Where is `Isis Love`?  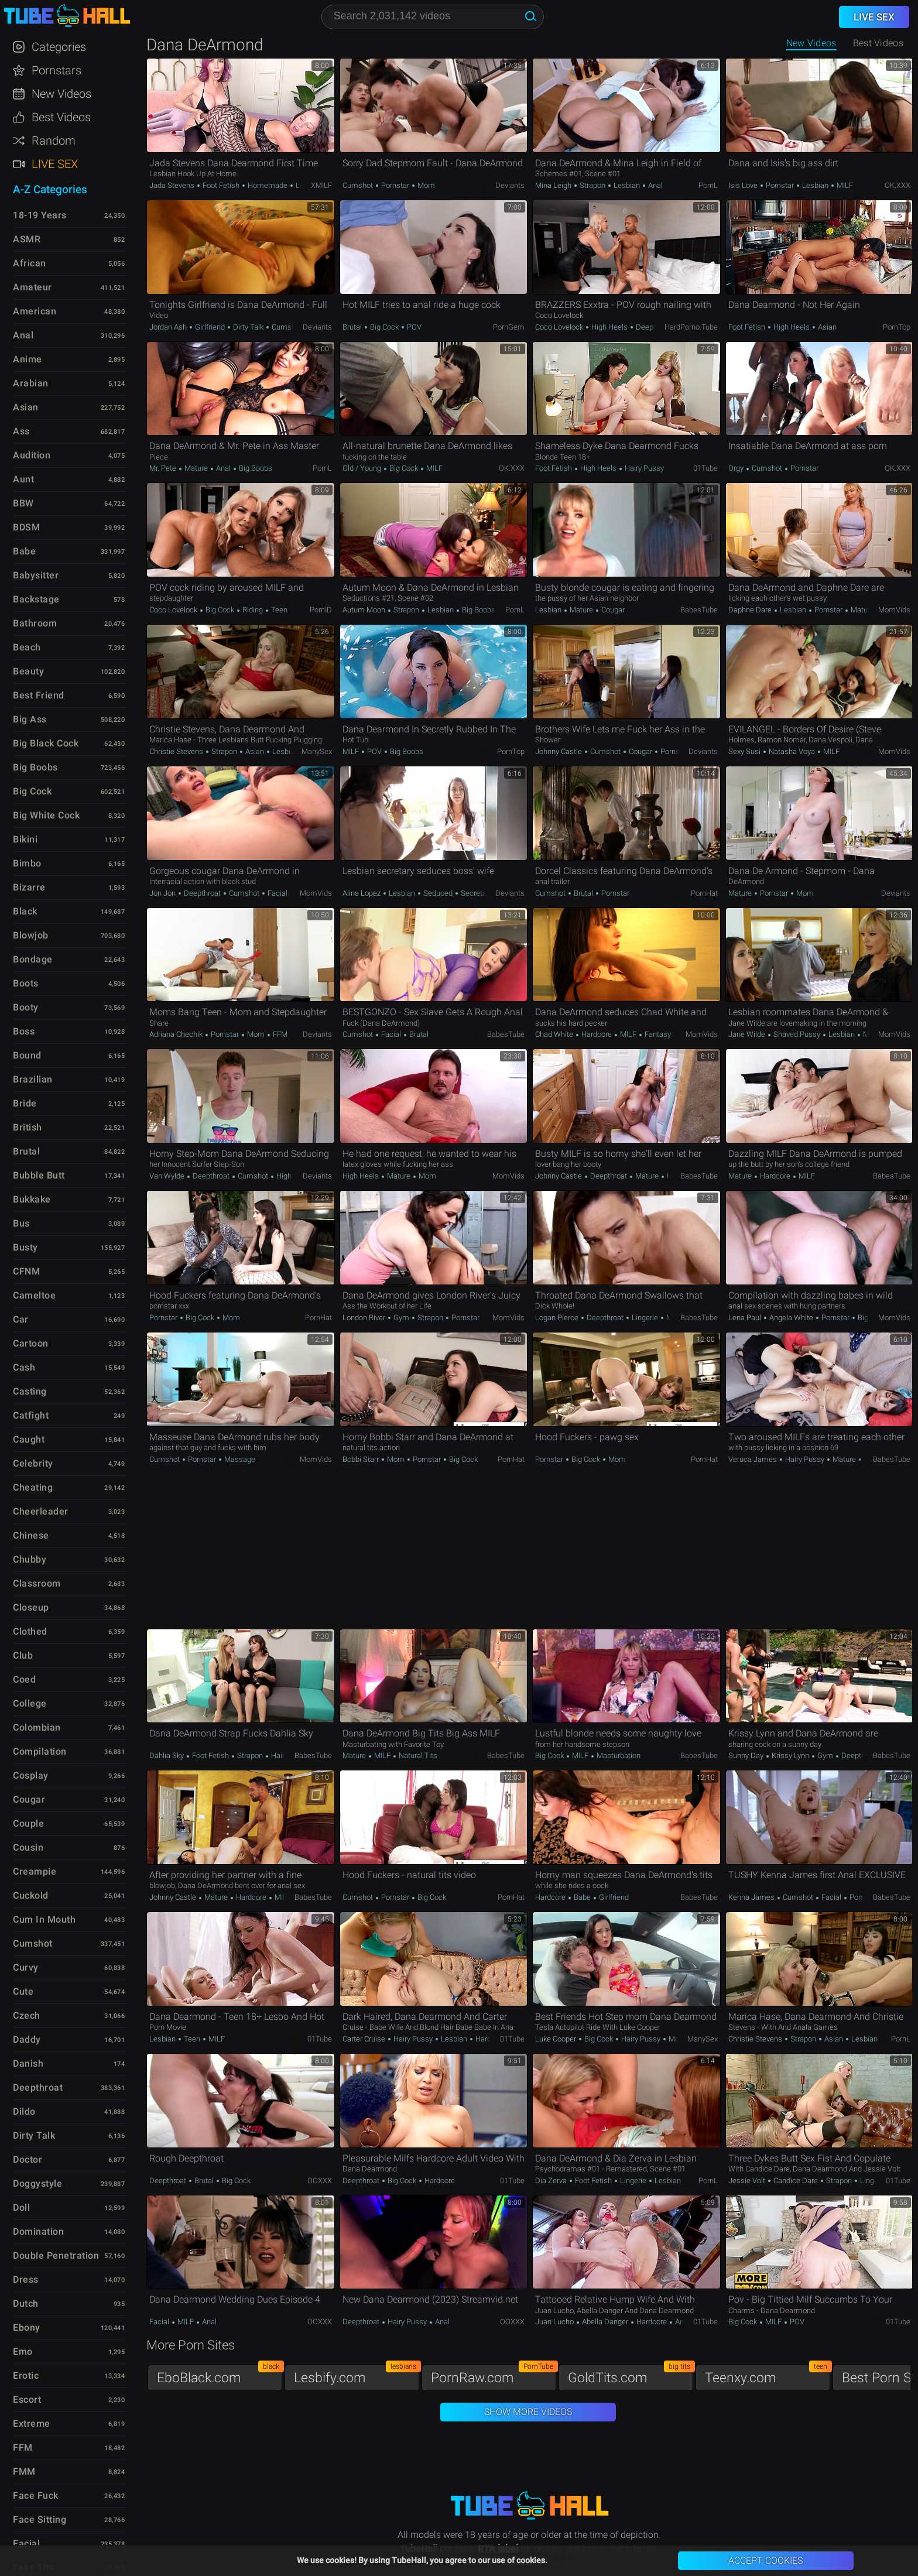
Isis Love is located at coordinates (743, 185).